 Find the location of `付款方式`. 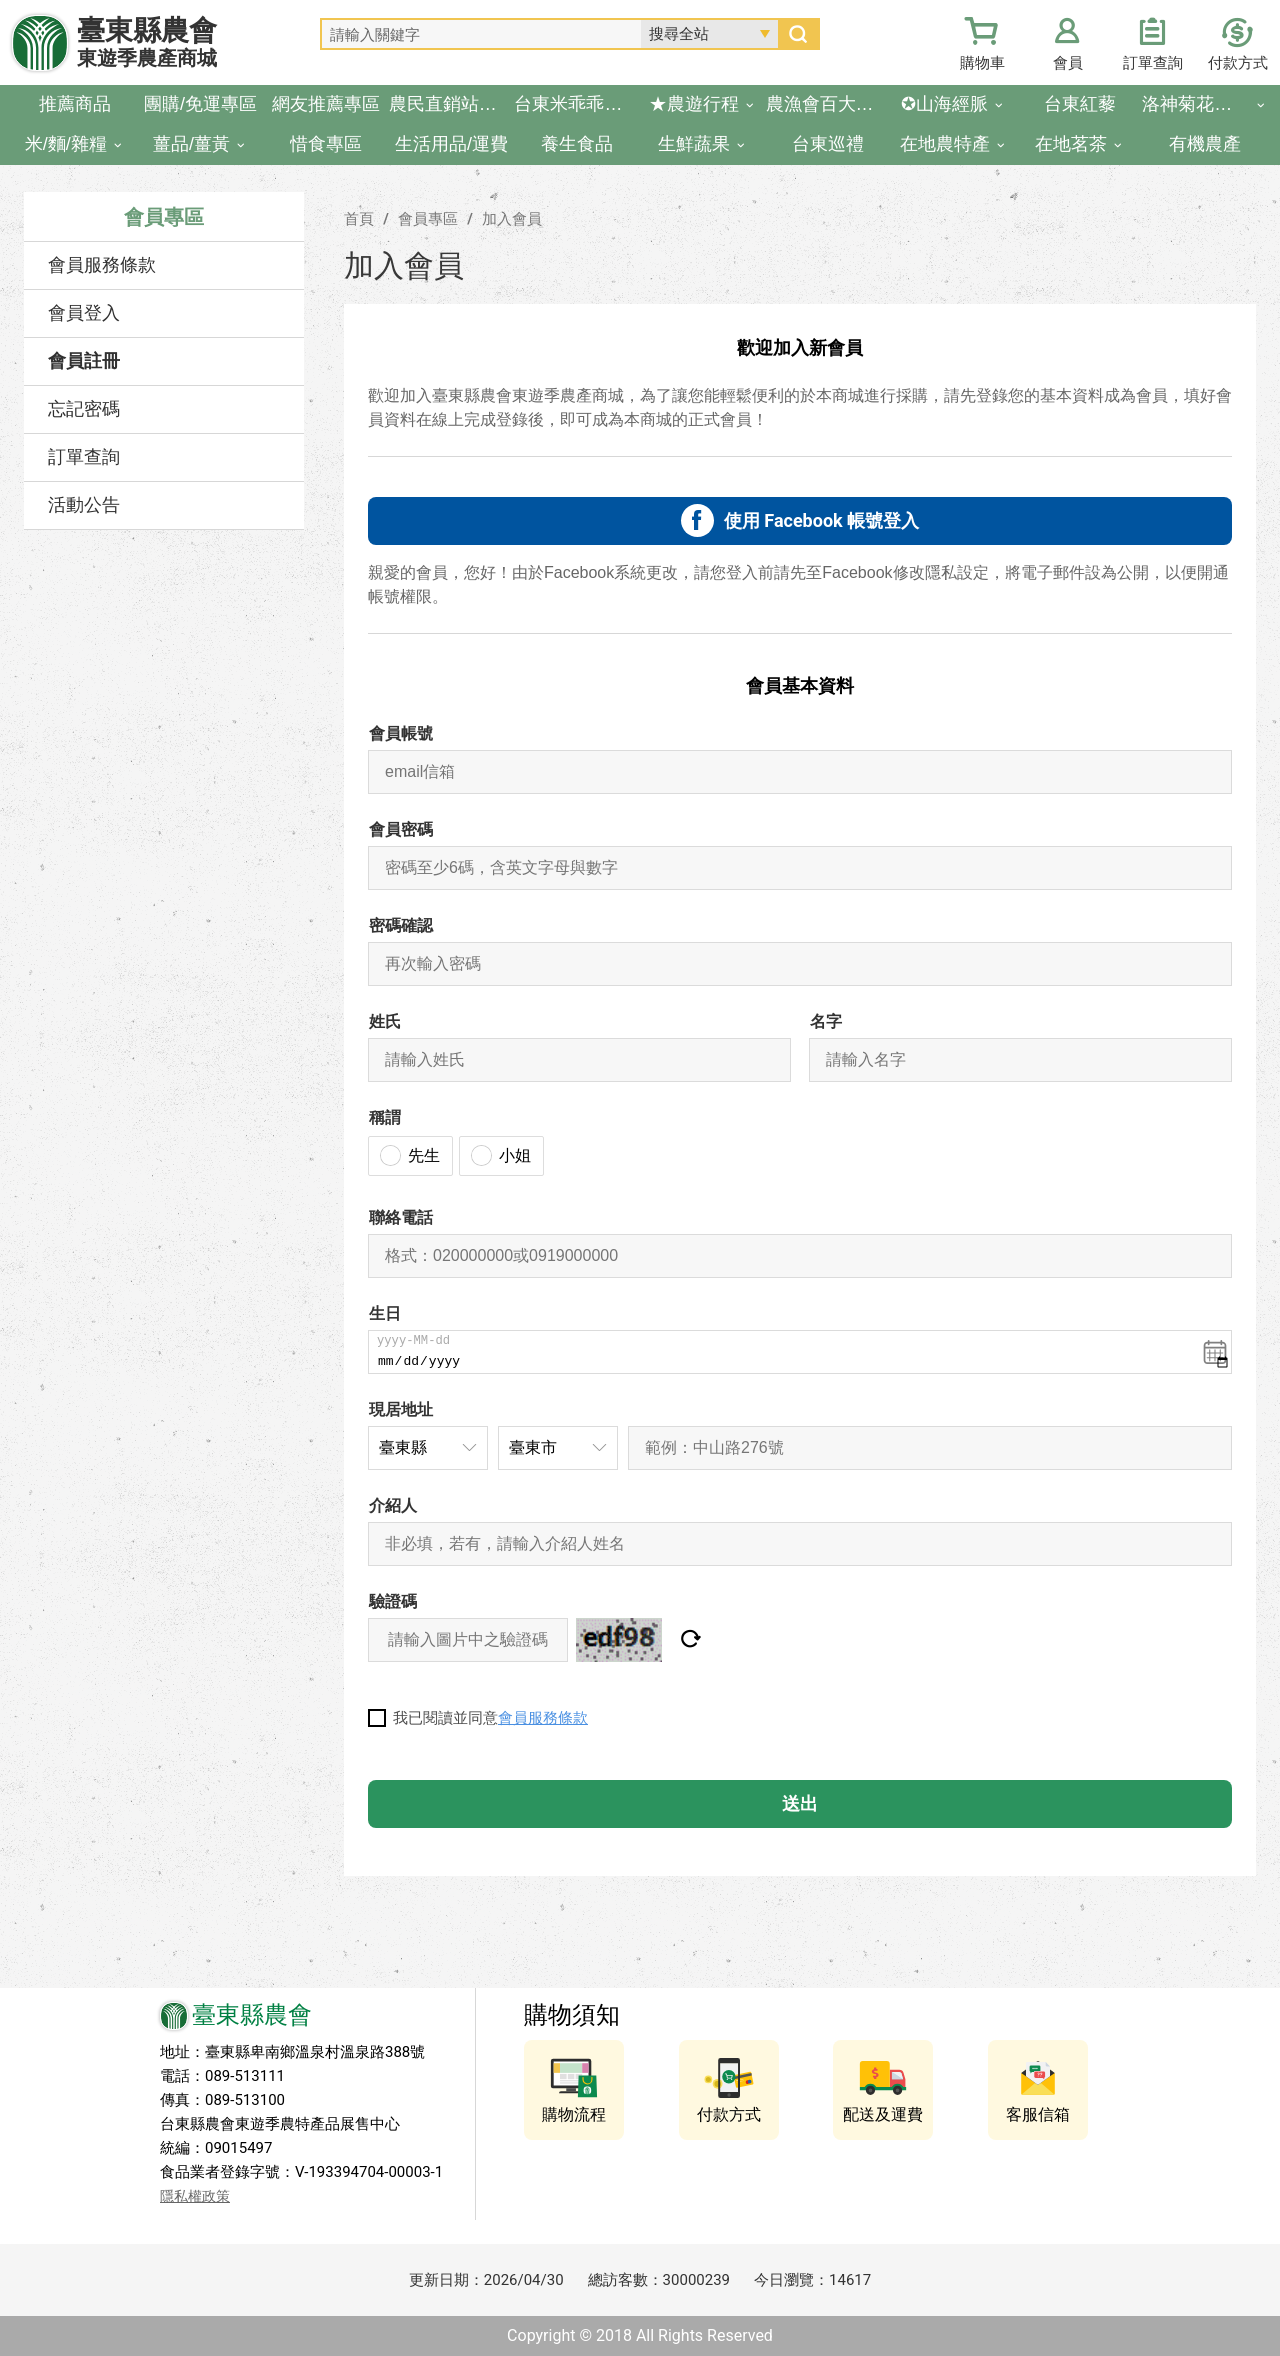

付款方式 is located at coordinates (1238, 63).